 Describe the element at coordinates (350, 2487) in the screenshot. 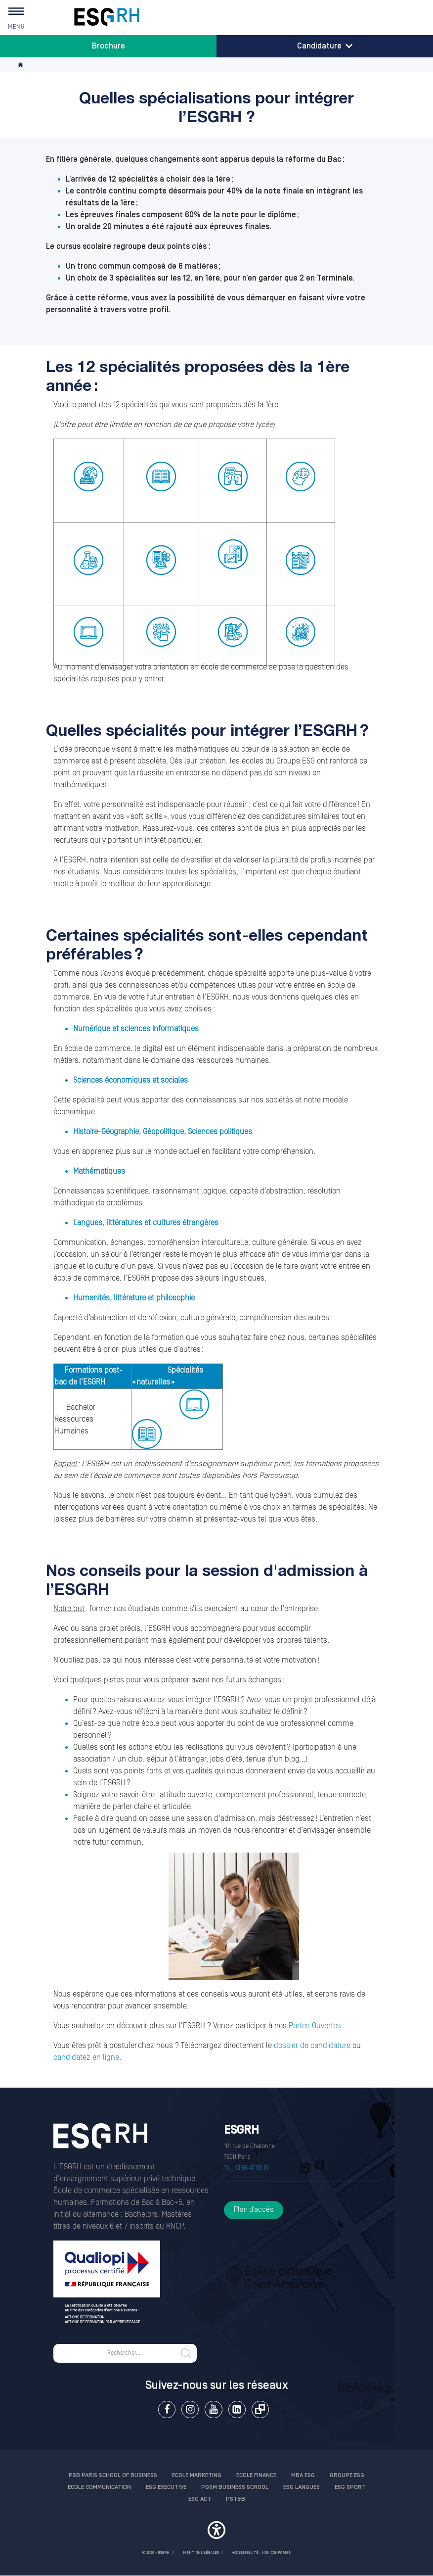

I see `ESG Sport` at that location.